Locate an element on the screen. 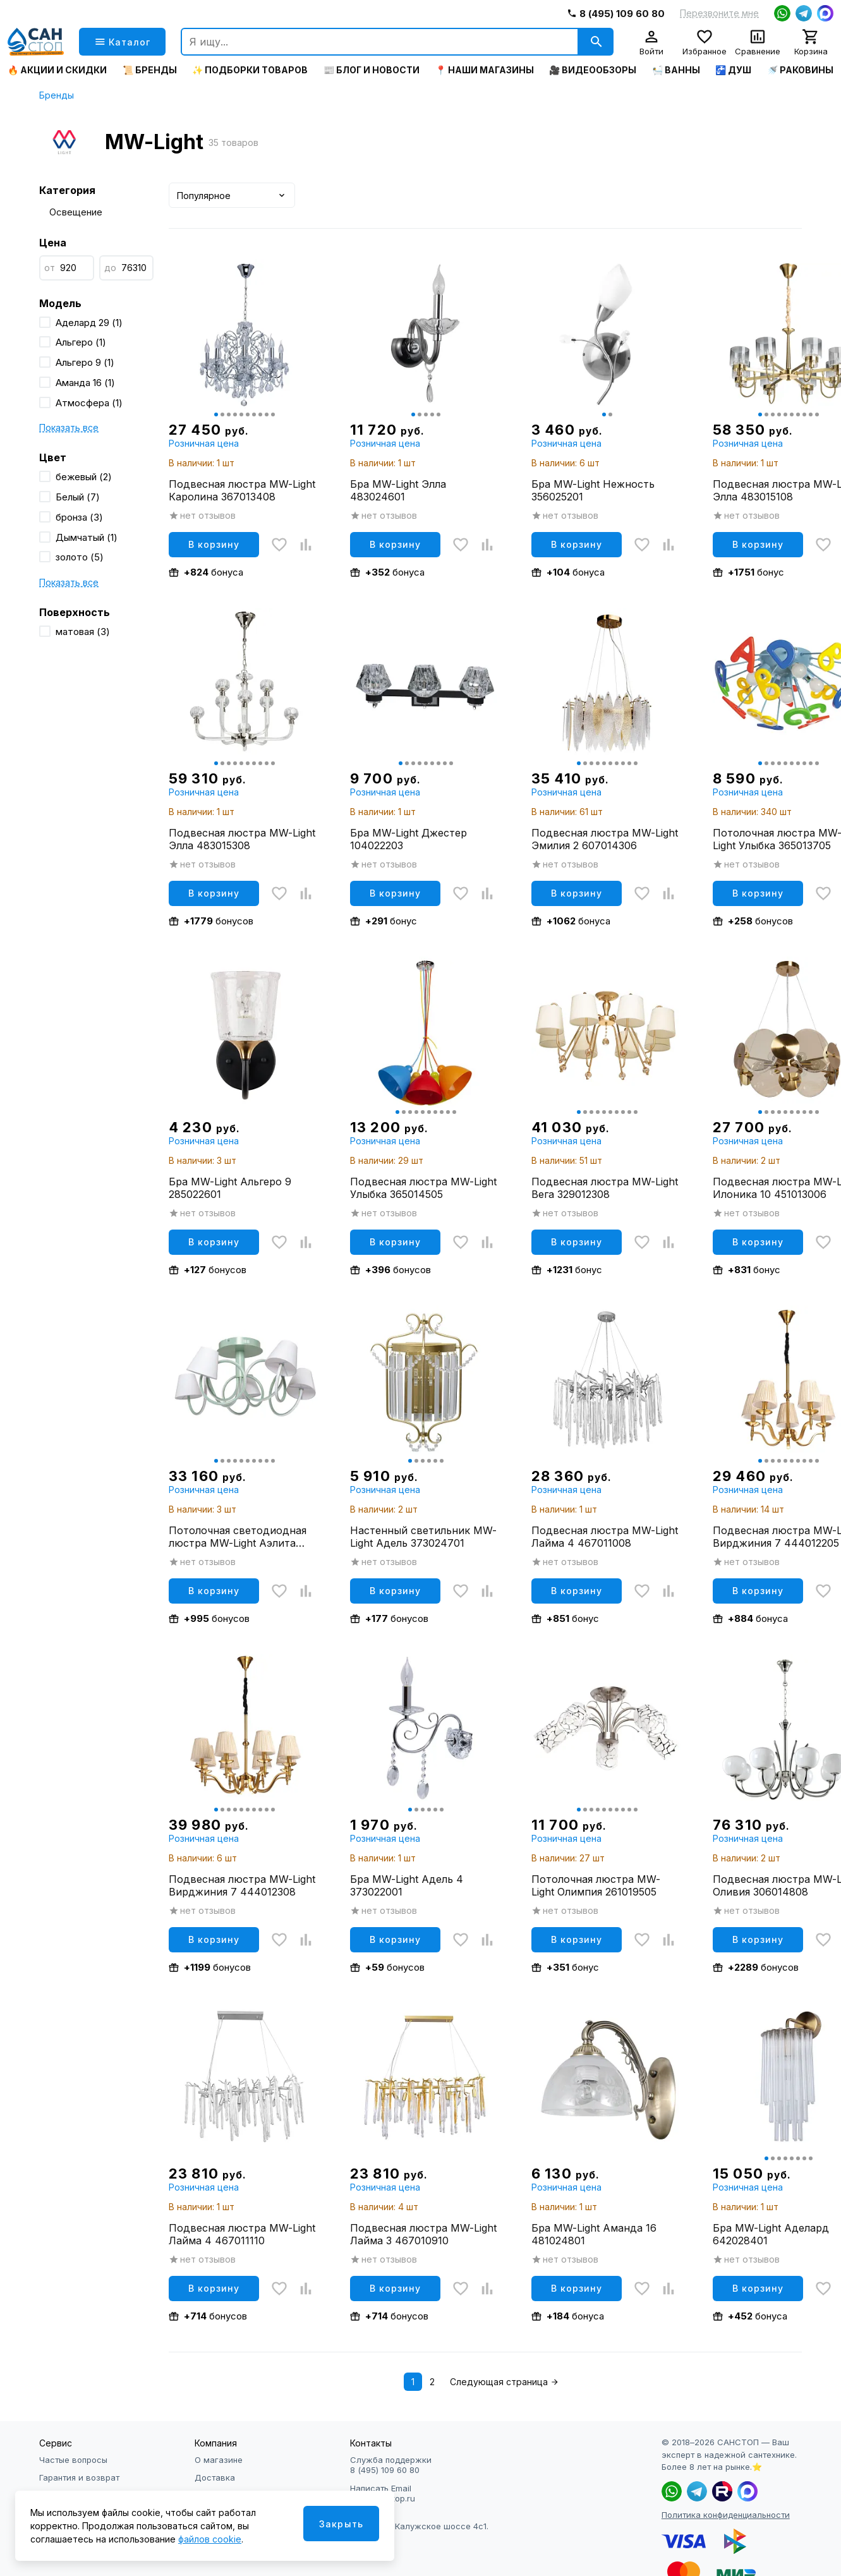 This screenshot has width=841, height=2576. Подвесная люстра MW-Light Вирджиния 7 444012308 is located at coordinates (242, 1885).